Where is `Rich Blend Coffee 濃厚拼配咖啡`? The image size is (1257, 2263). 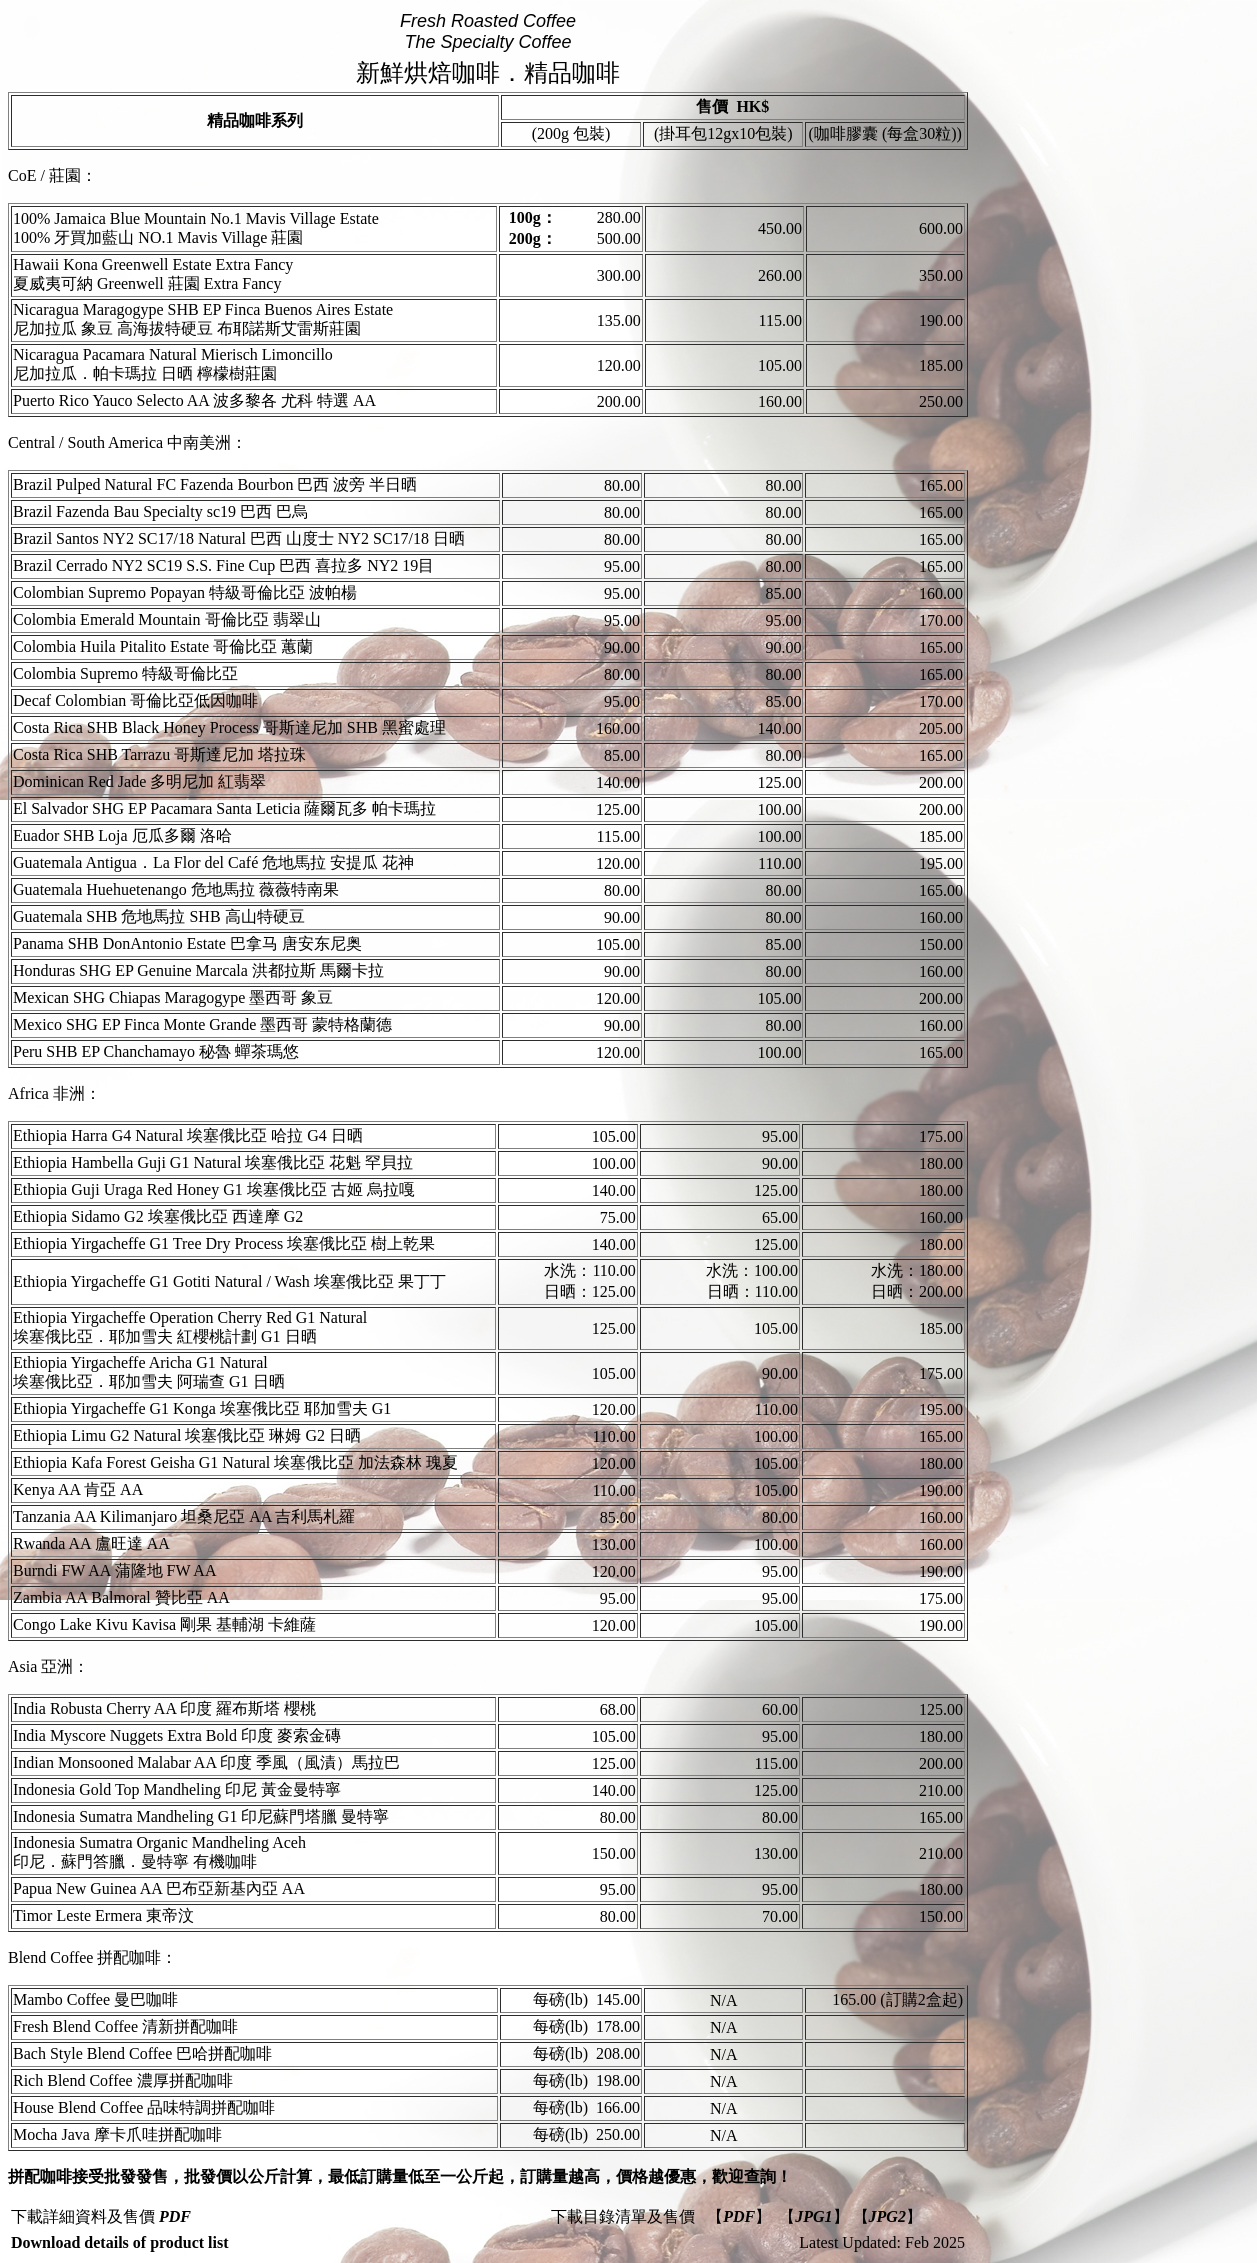 Rich Blend Coffee 濃厚拼配咖啡 is located at coordinates (123, 2080).